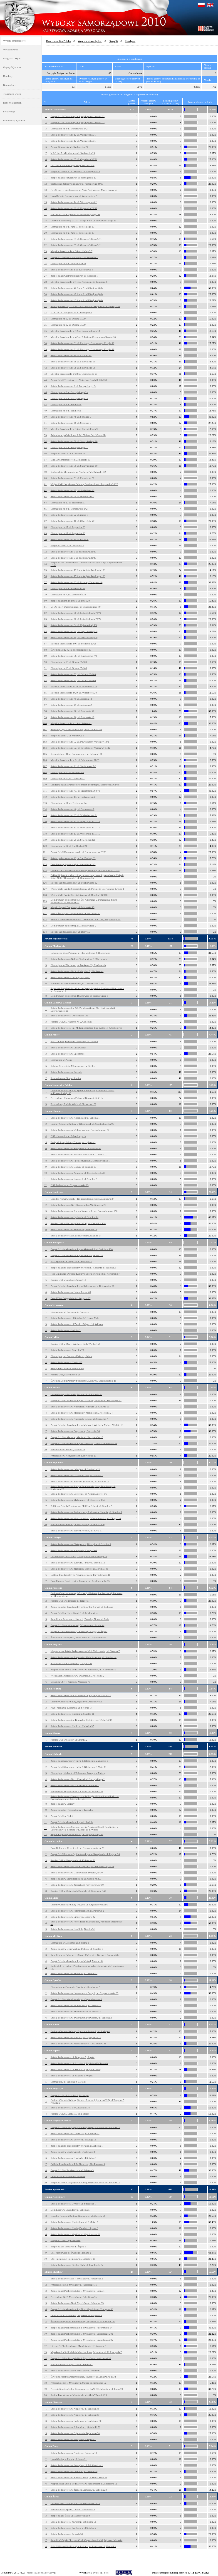 This screenshot has height=2576, width=218. I want to click on Szkoła Podstawowa w Starym Kocinie, ul. Kręta 91, so click(77, 1530).